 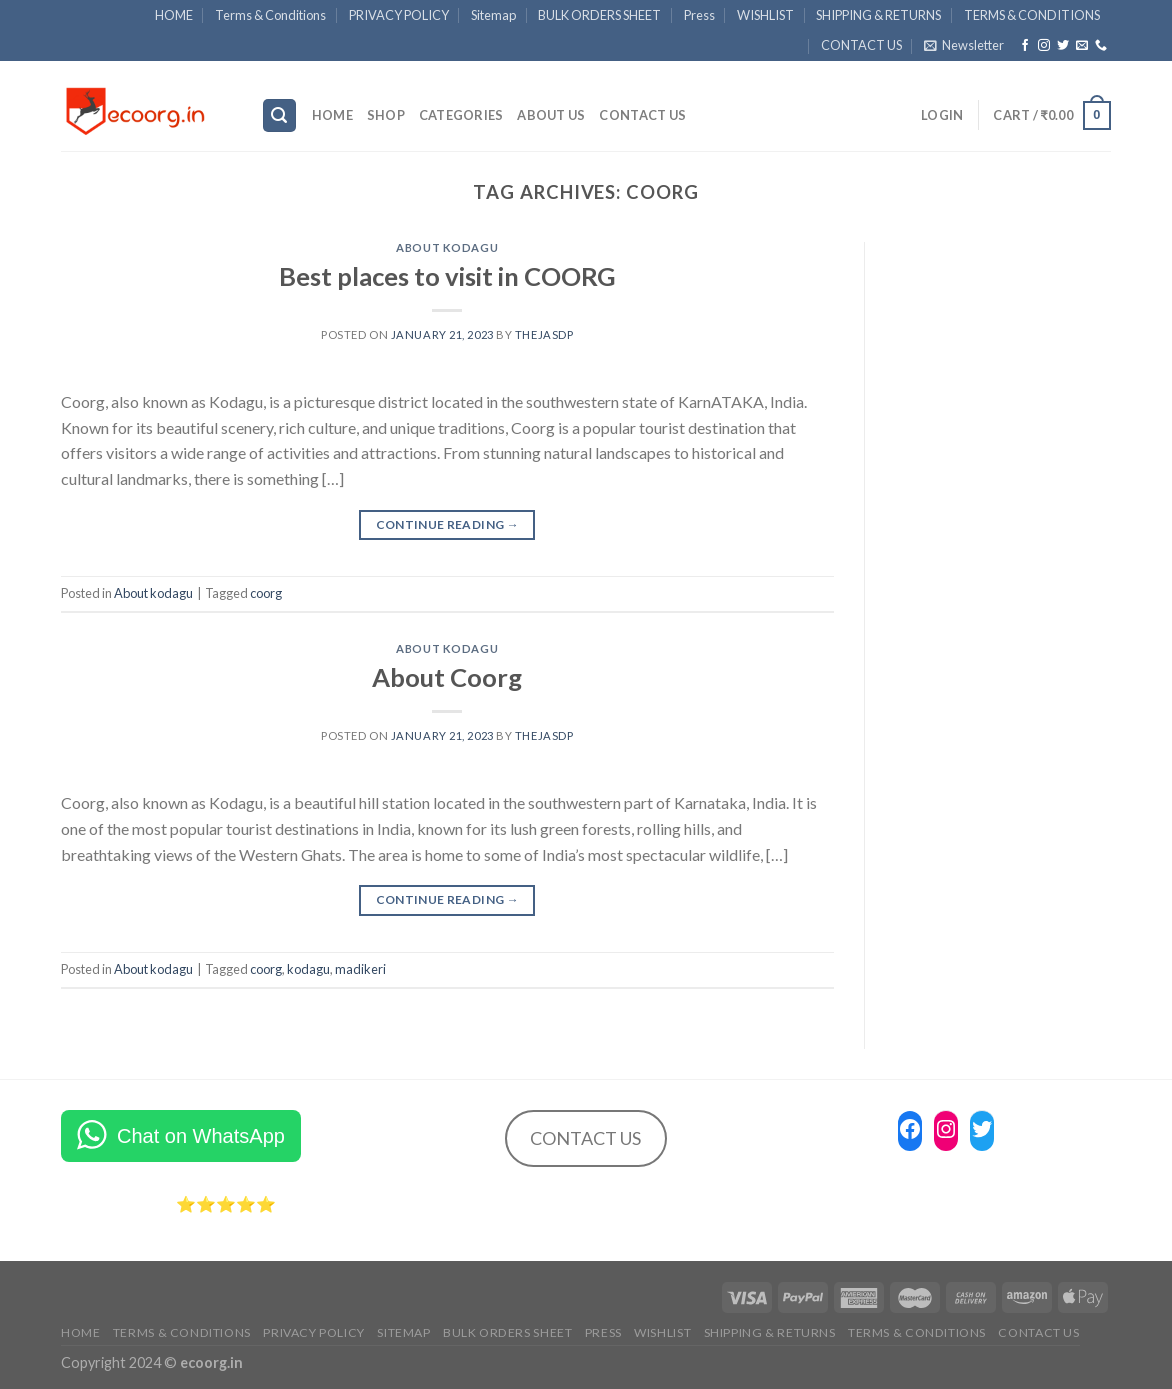 I want to click on Terms & Conditions, so click(x=270, y=15).